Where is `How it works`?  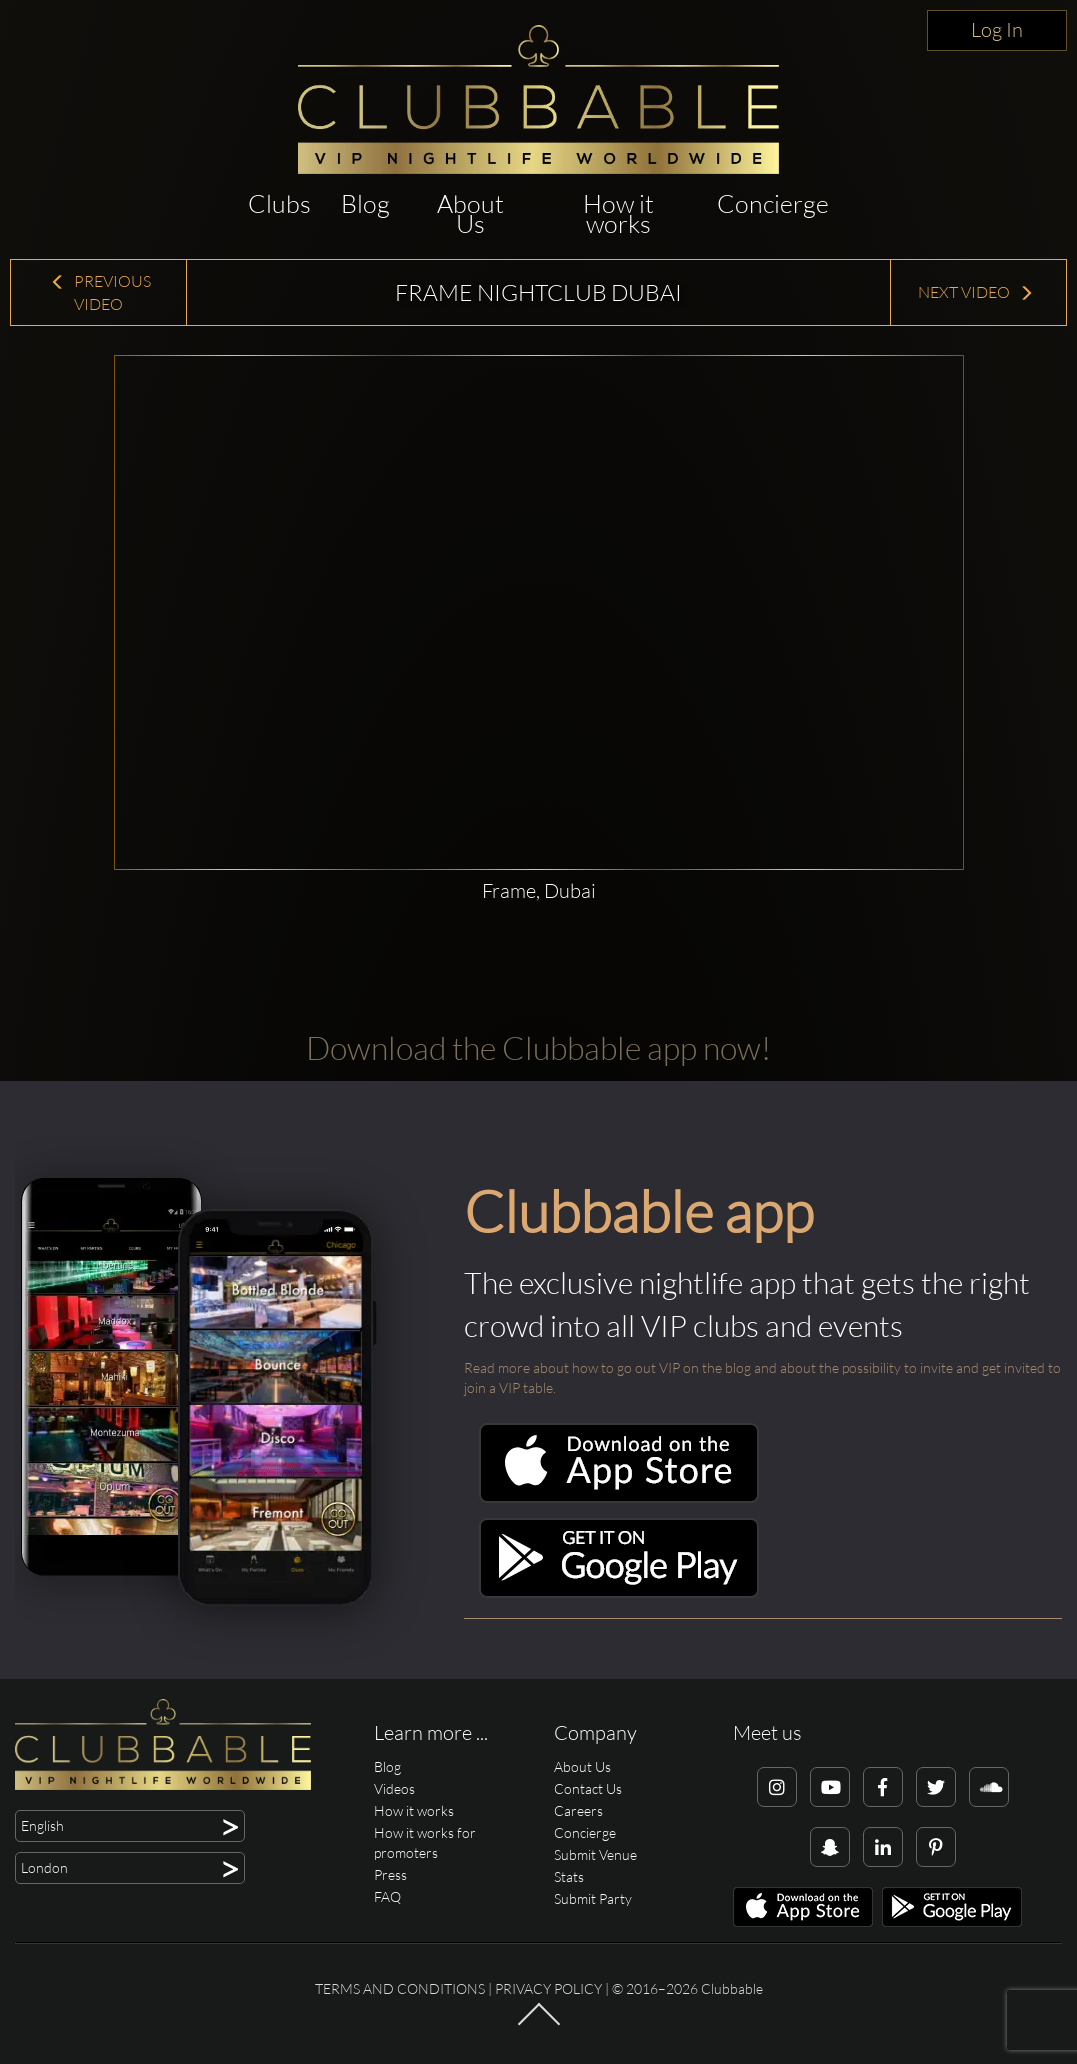
How it works is located at coordinates (618, 213).